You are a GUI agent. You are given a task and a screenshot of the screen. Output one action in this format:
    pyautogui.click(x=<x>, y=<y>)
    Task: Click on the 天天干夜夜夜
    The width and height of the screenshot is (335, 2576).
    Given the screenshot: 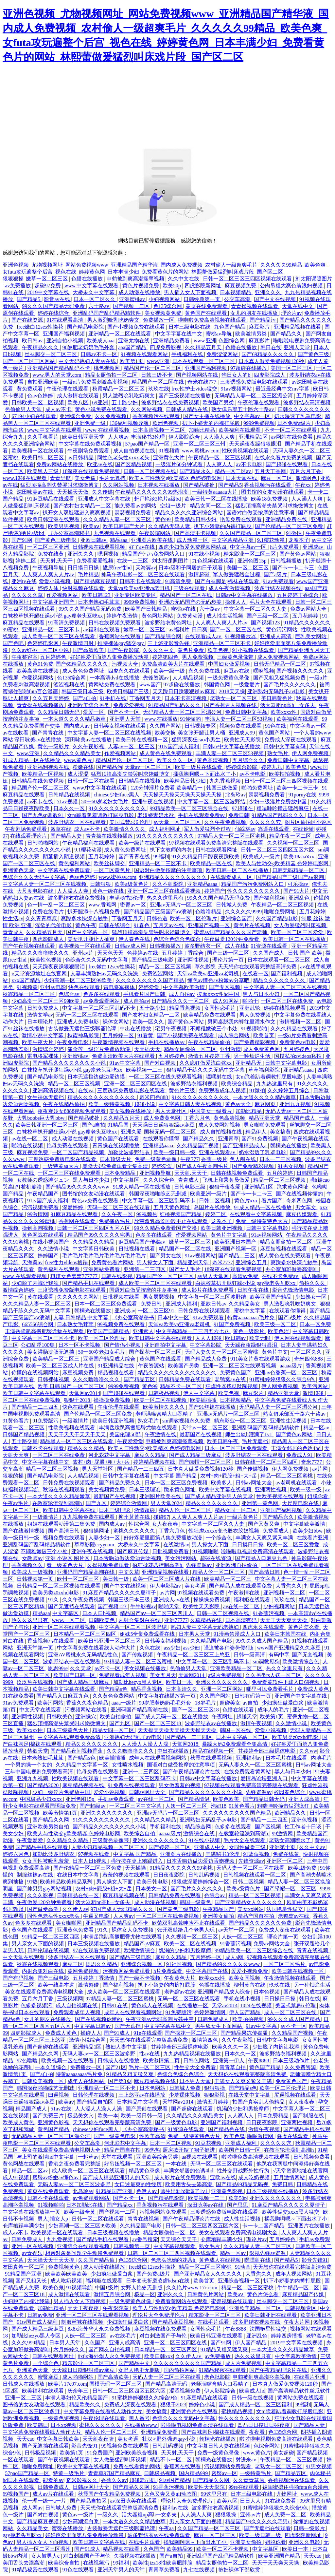 What is the action you would take?
    pyautogui.click(x=83, y=2308)
    